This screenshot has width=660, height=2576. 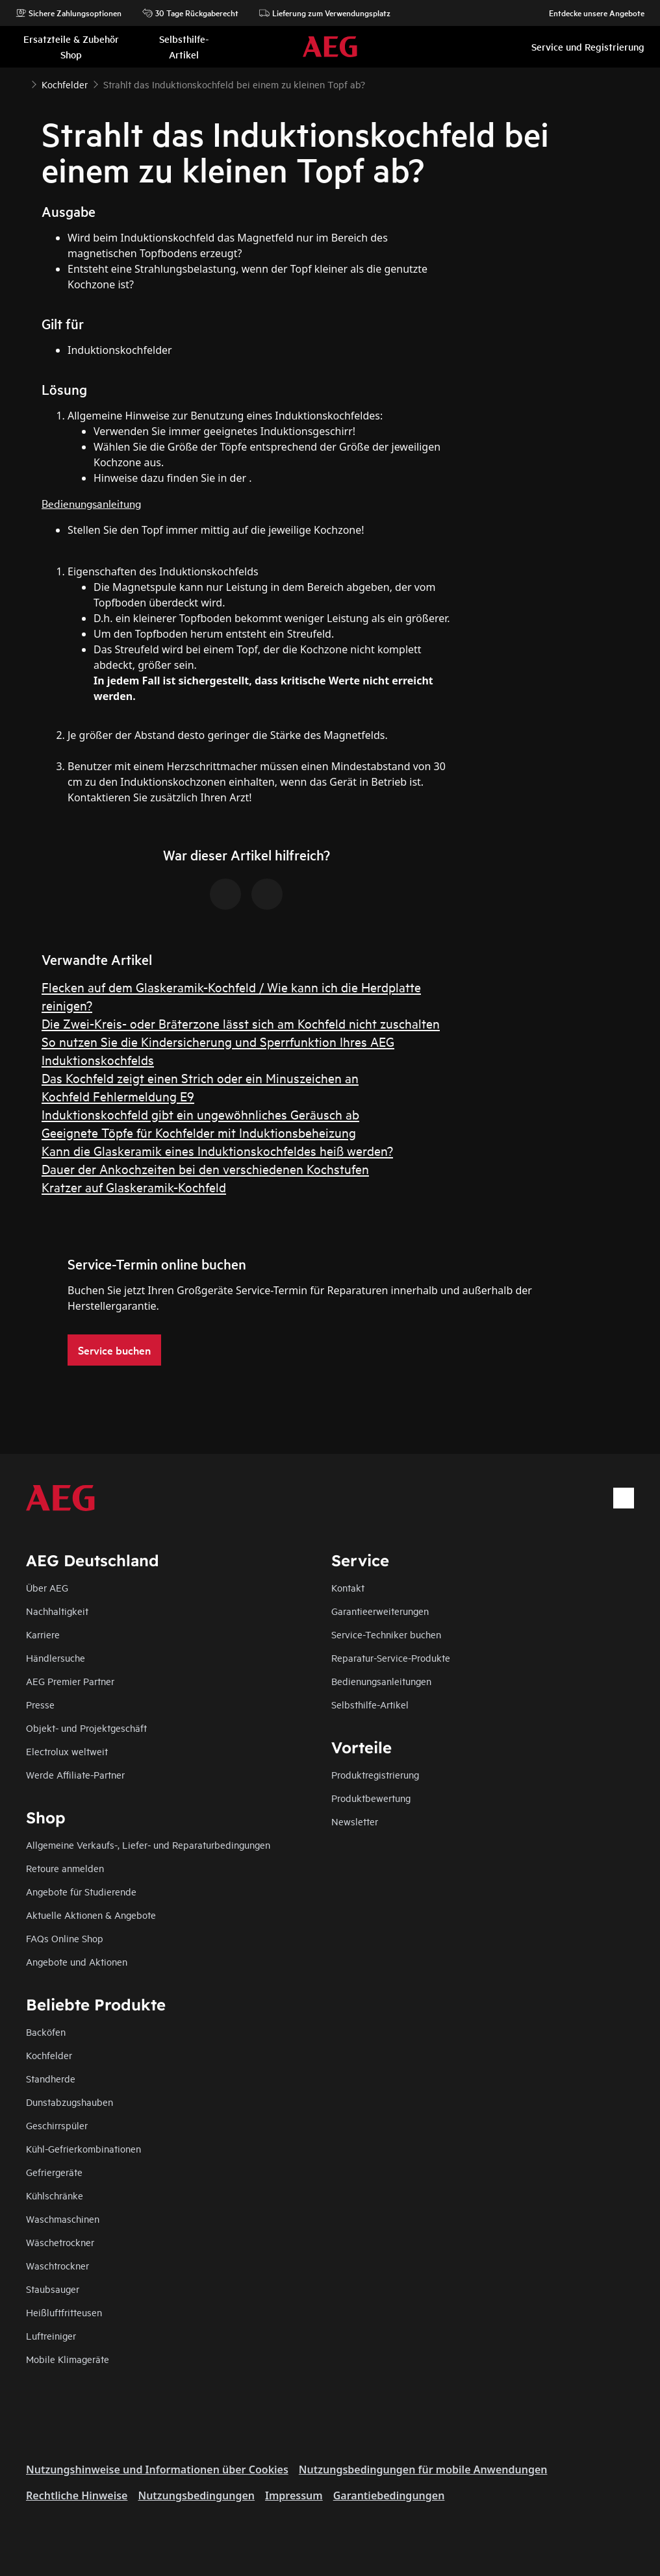 I want to click on Das Kochfeld zeigt einen Strich oder ein Minuszeichen an, so click(x=200, y=1077).